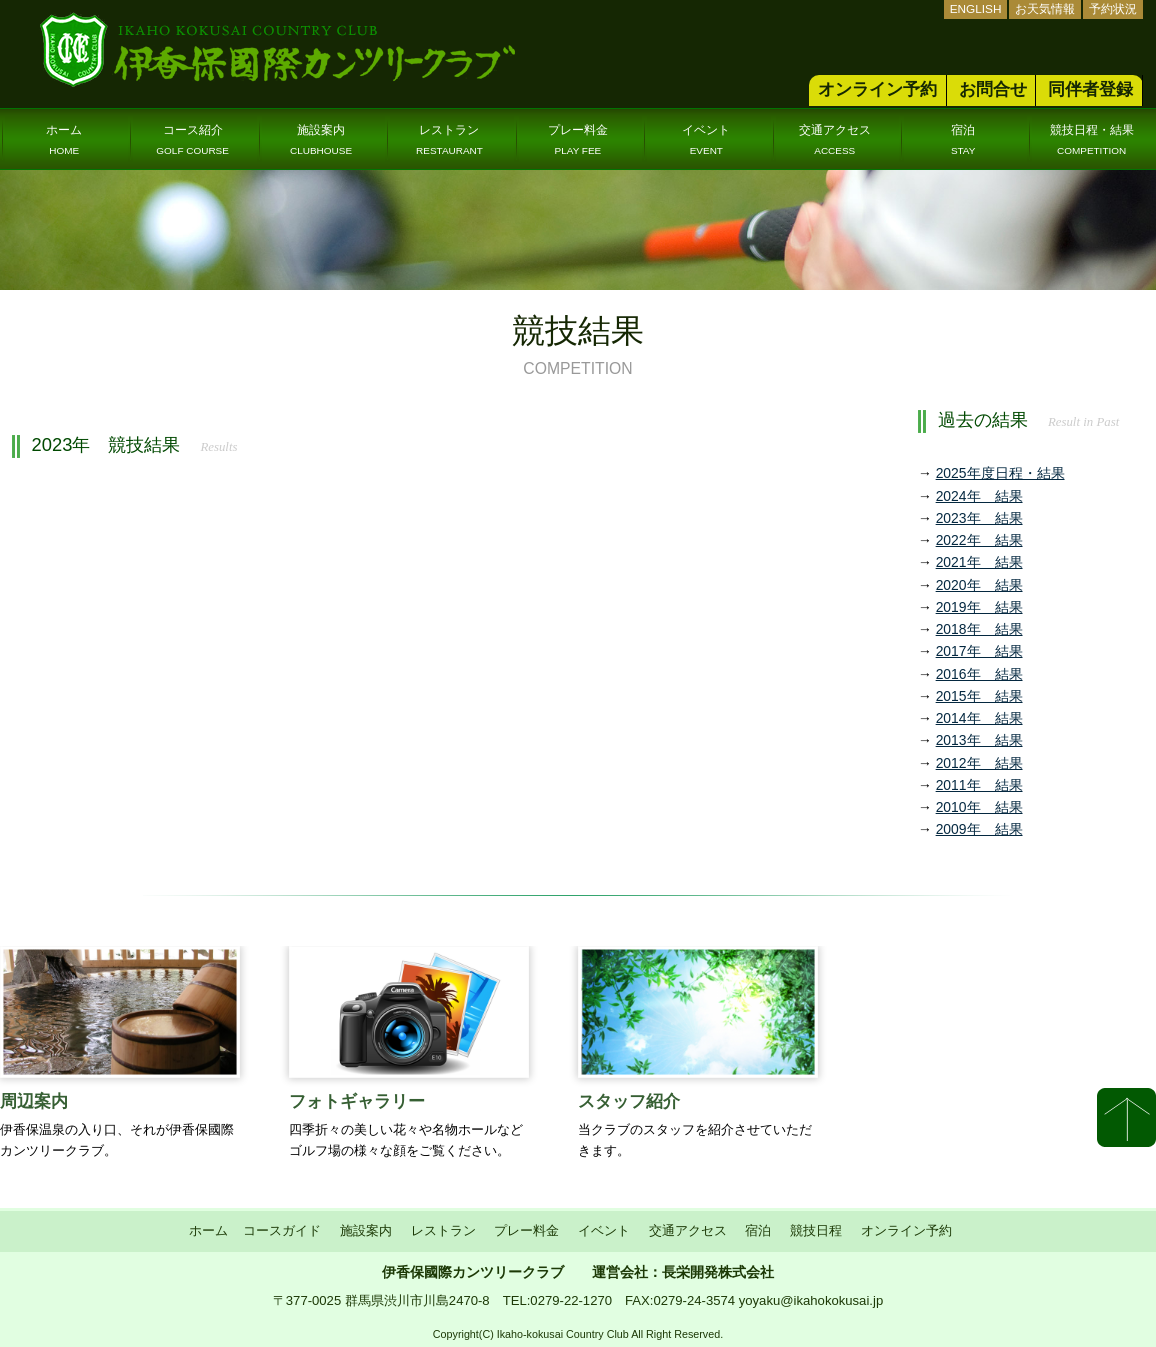 Image resolution: width=1156 pixels, height=1347 pixels. I want to click on 2016年 結果, so click(979, 674).